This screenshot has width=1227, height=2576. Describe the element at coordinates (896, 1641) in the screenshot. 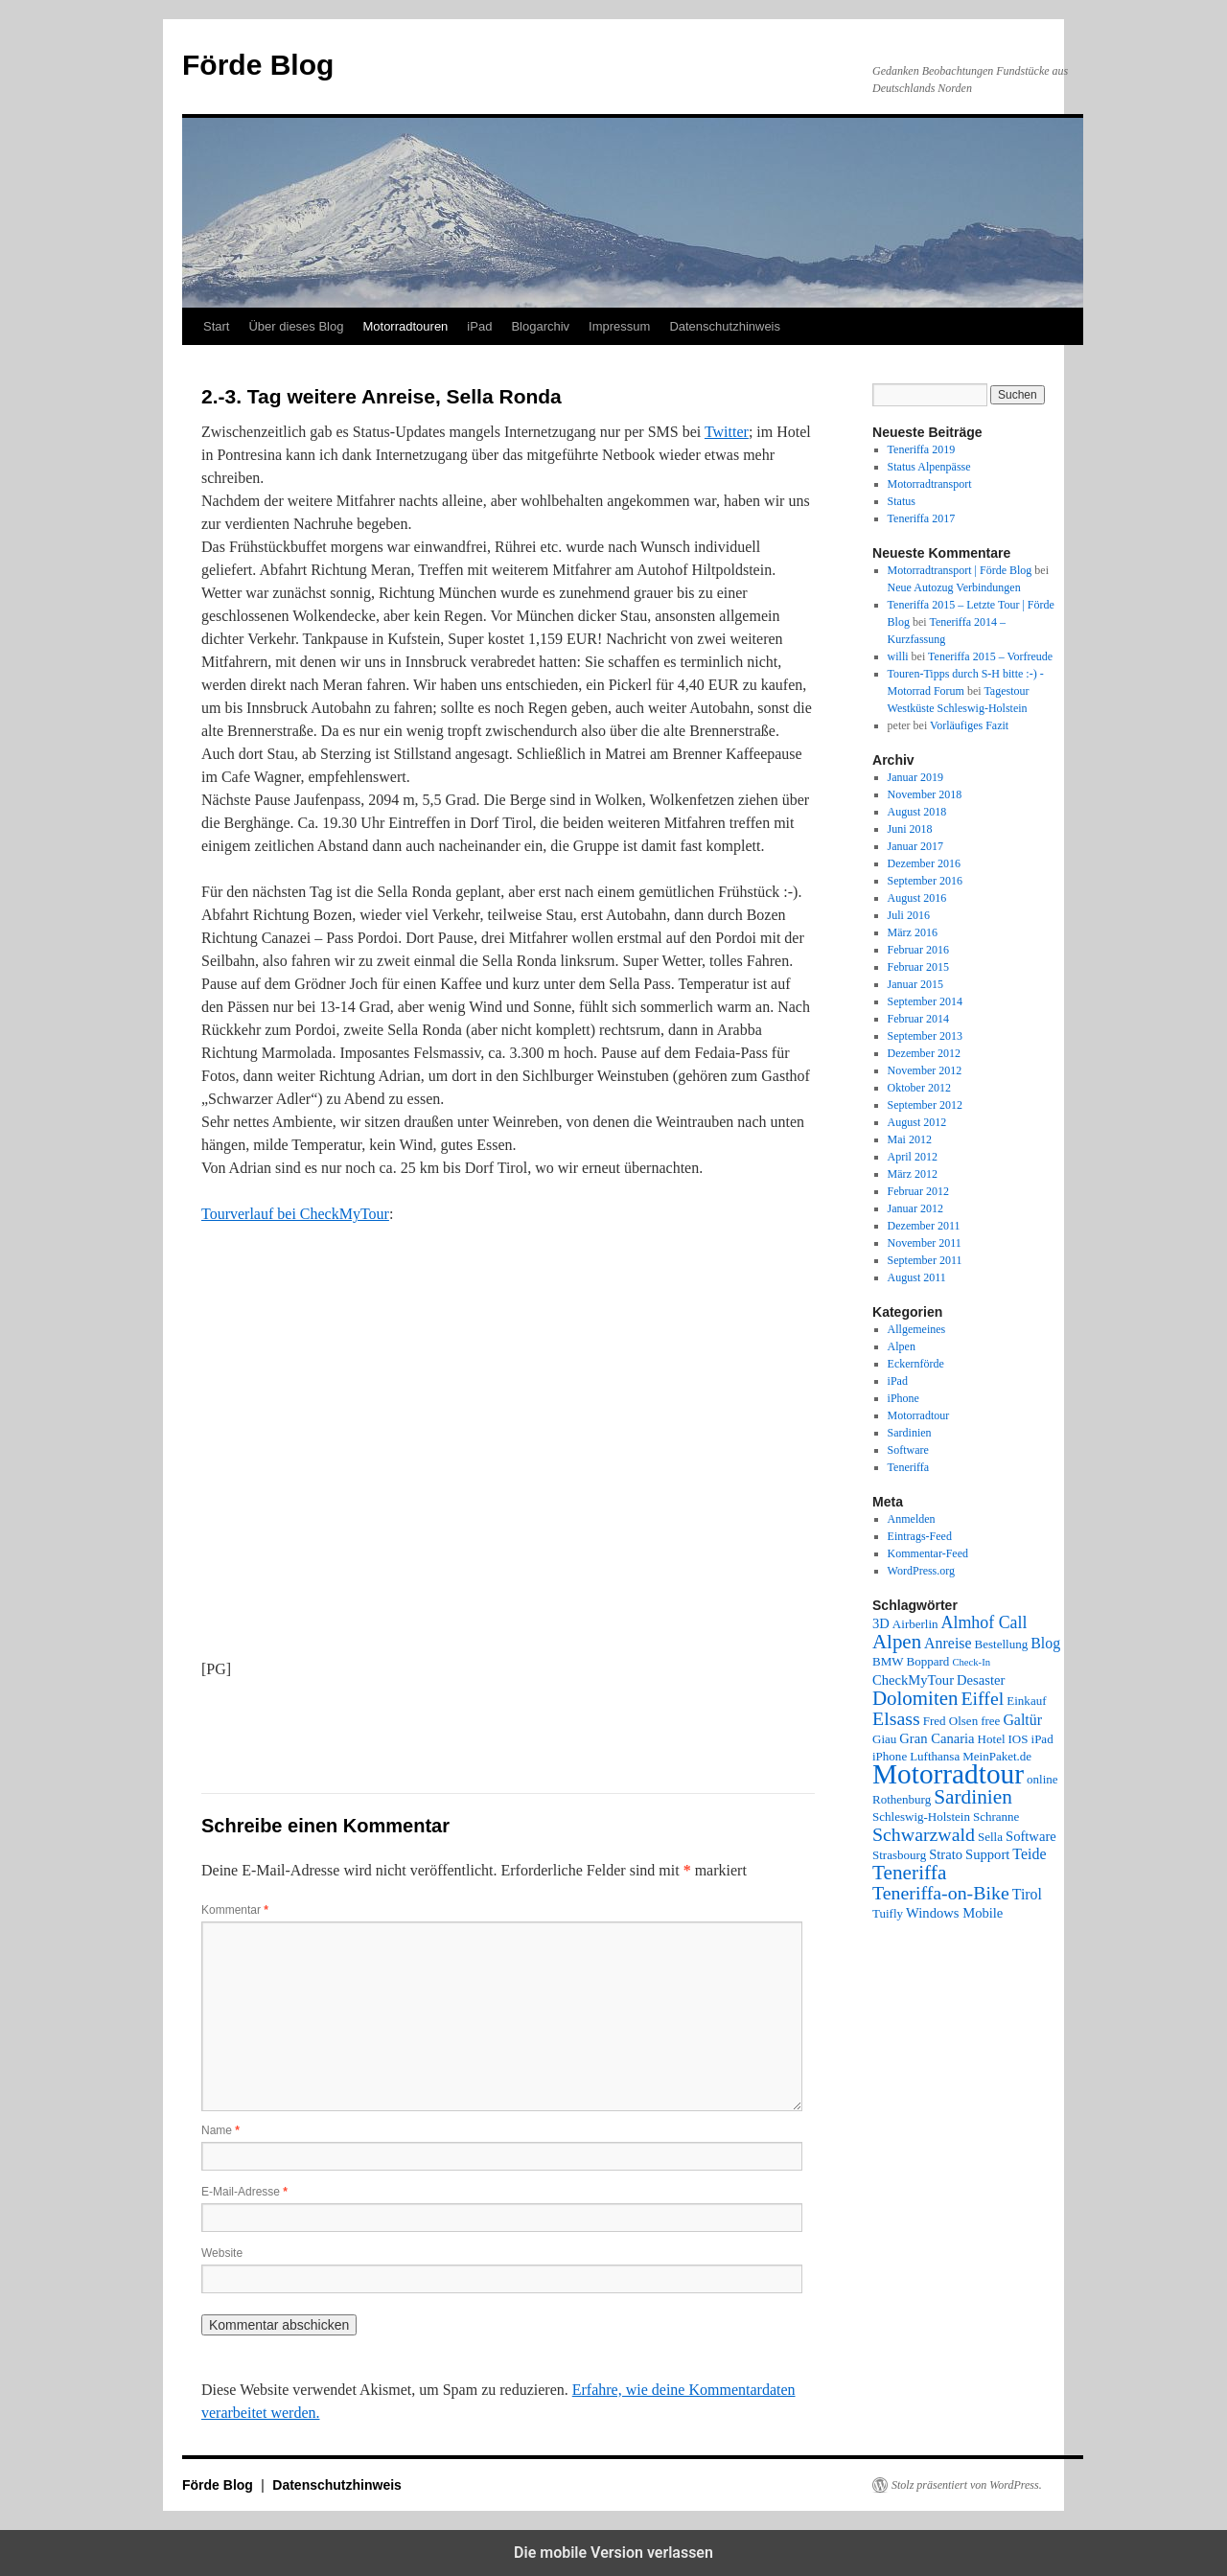

I see `Alpen [Alpen (11 Einträge)]` at that location.